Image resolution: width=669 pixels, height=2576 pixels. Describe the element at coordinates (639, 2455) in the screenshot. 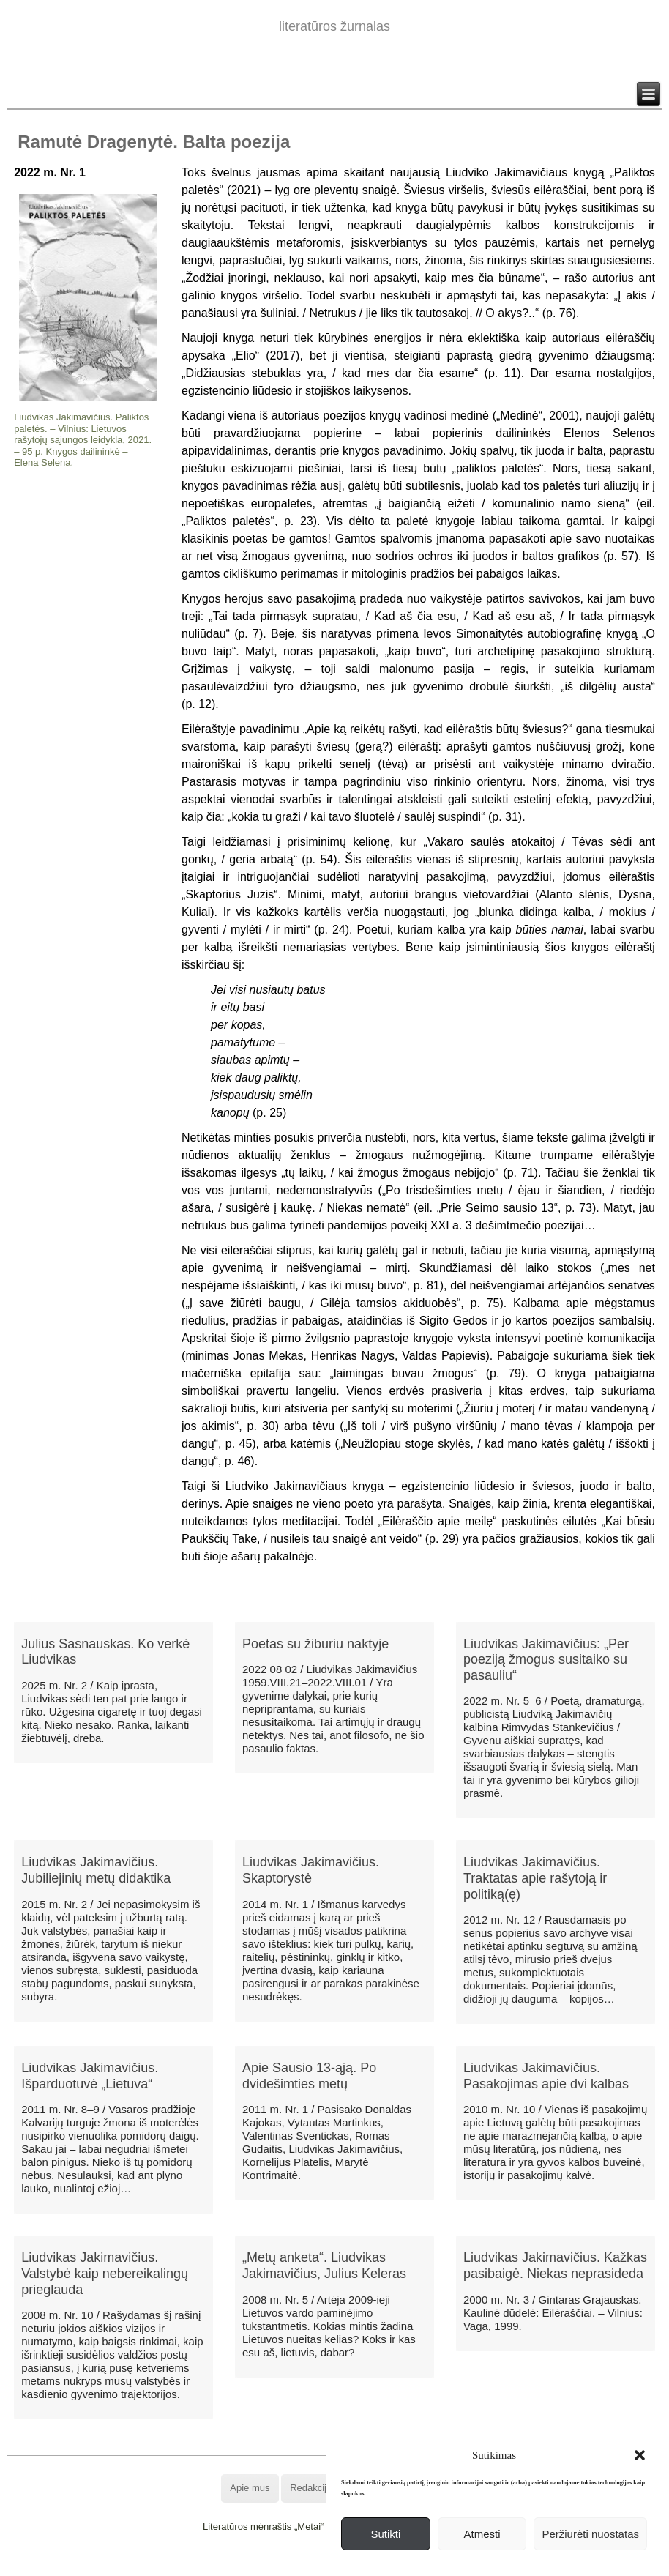

I see `[button]` at that location.